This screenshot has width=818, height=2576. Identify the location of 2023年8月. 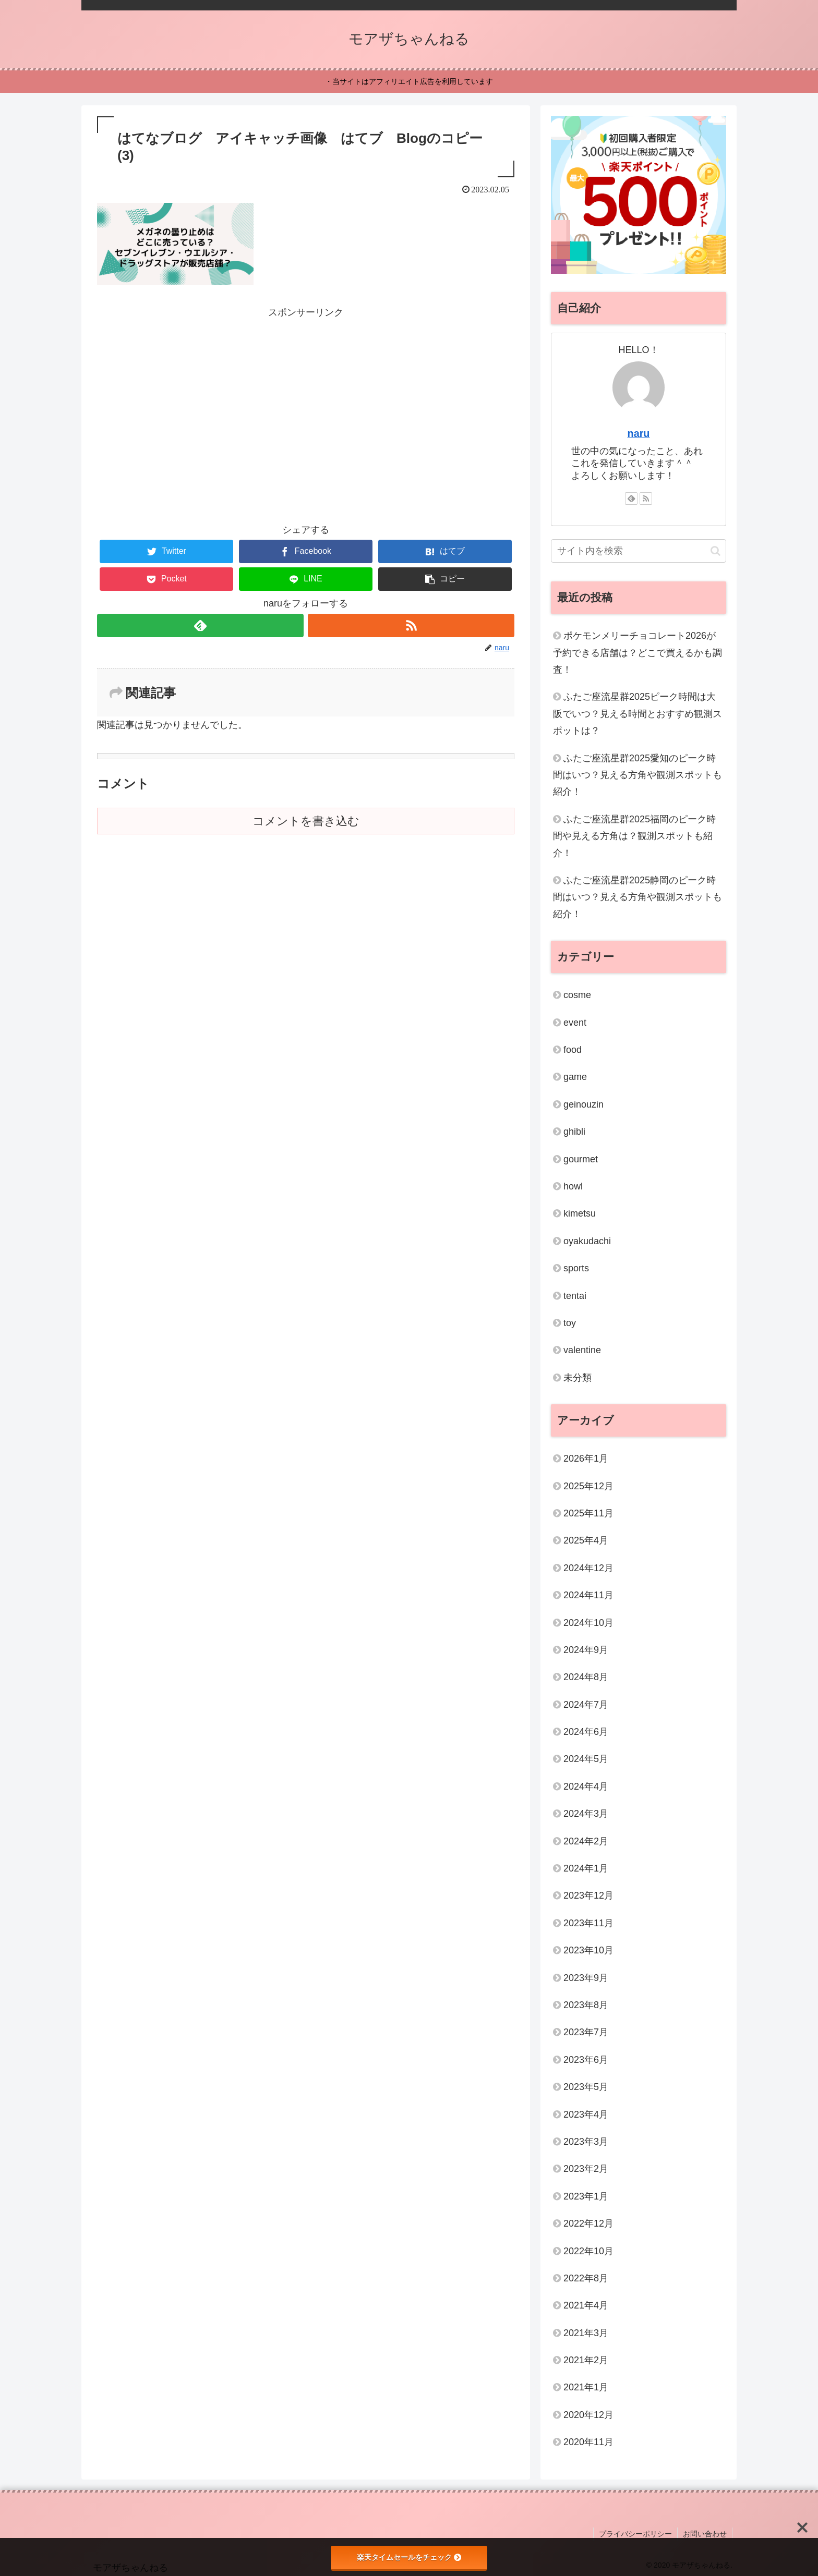
(585, 2005).